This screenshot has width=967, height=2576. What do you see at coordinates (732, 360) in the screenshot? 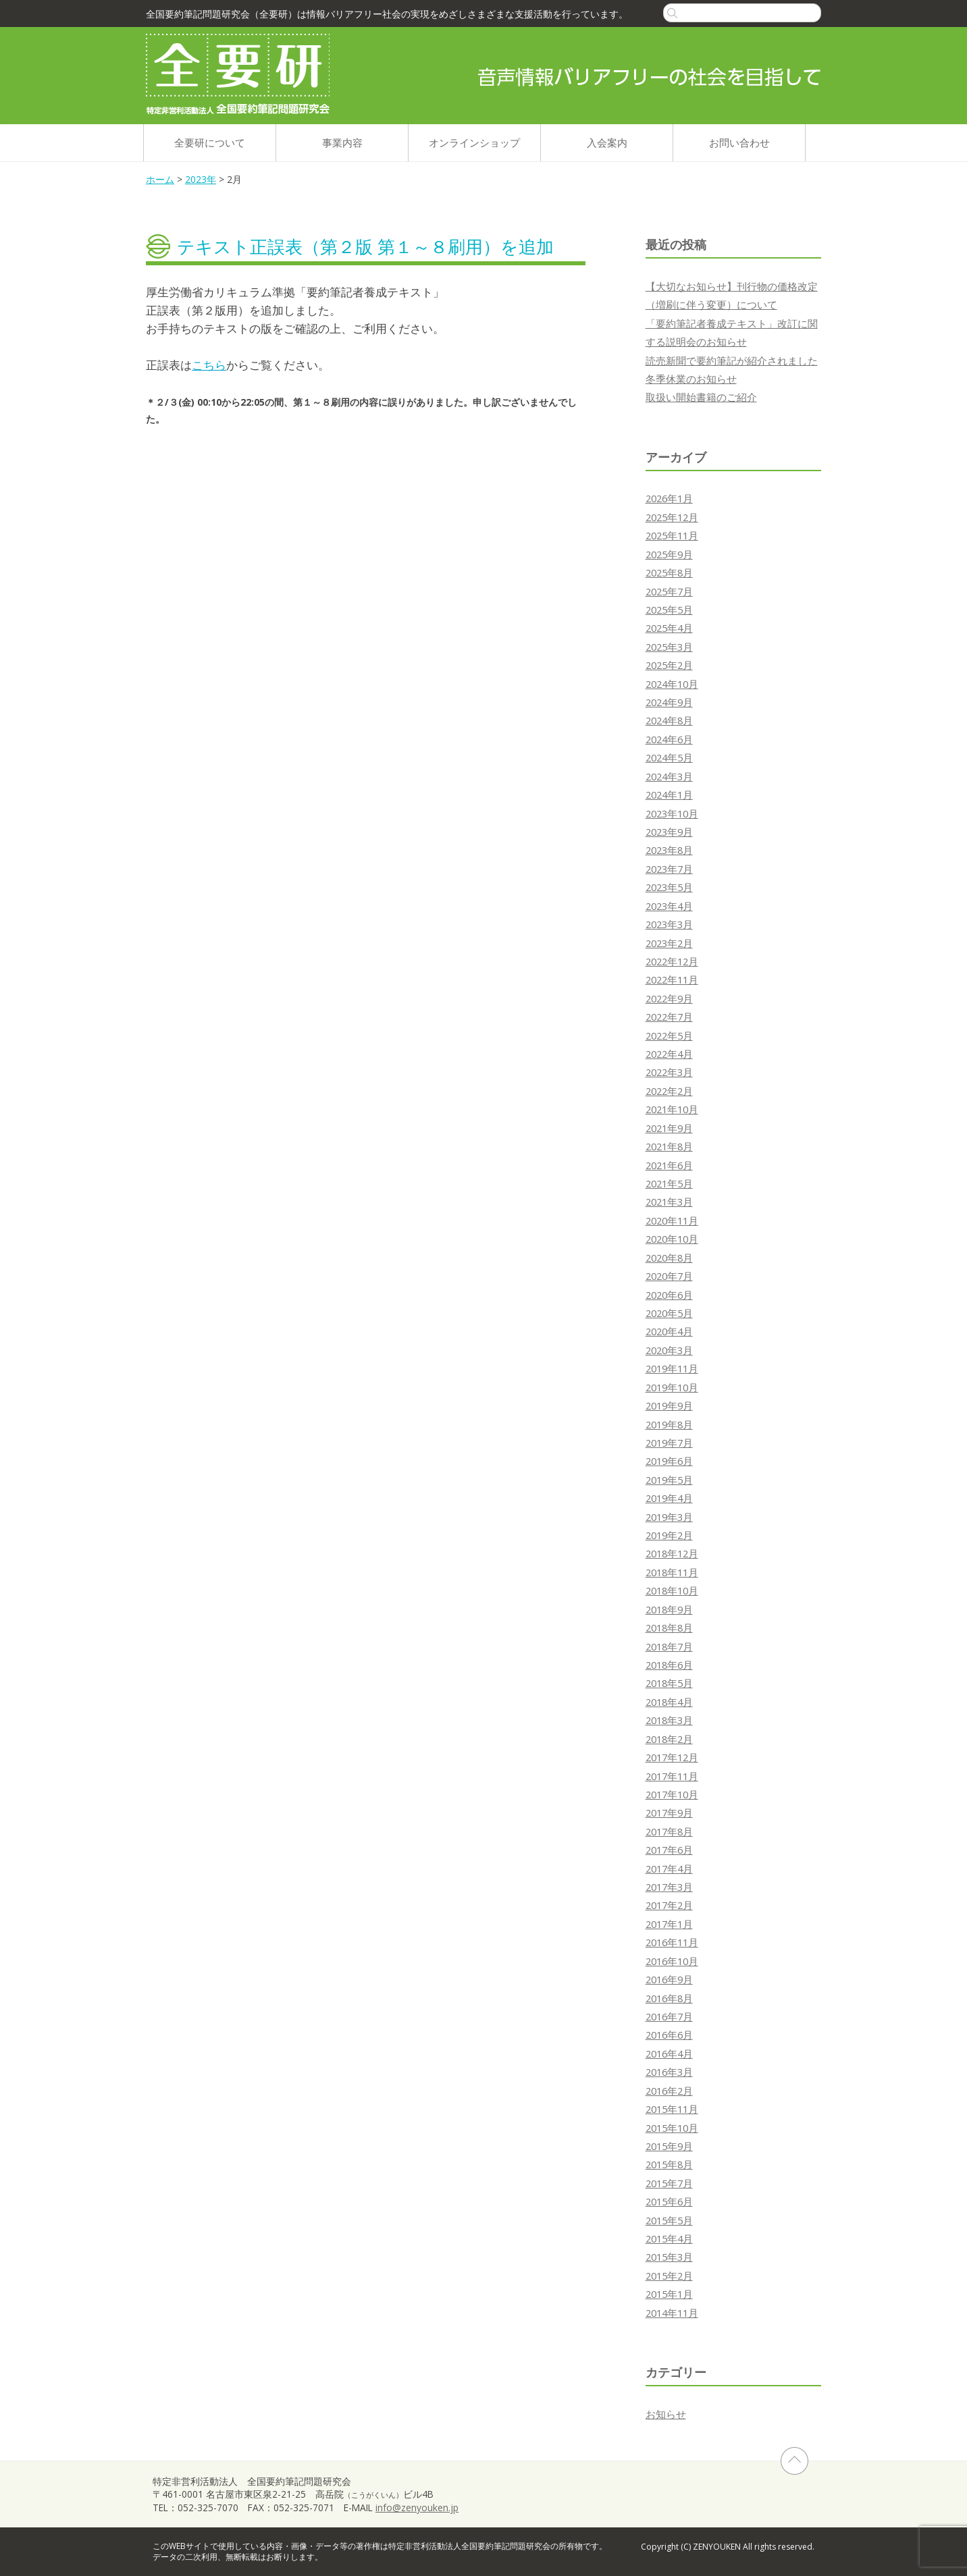
I see `読売新聞で要約筆記が紹介されました` at bounding box center [732, 360].